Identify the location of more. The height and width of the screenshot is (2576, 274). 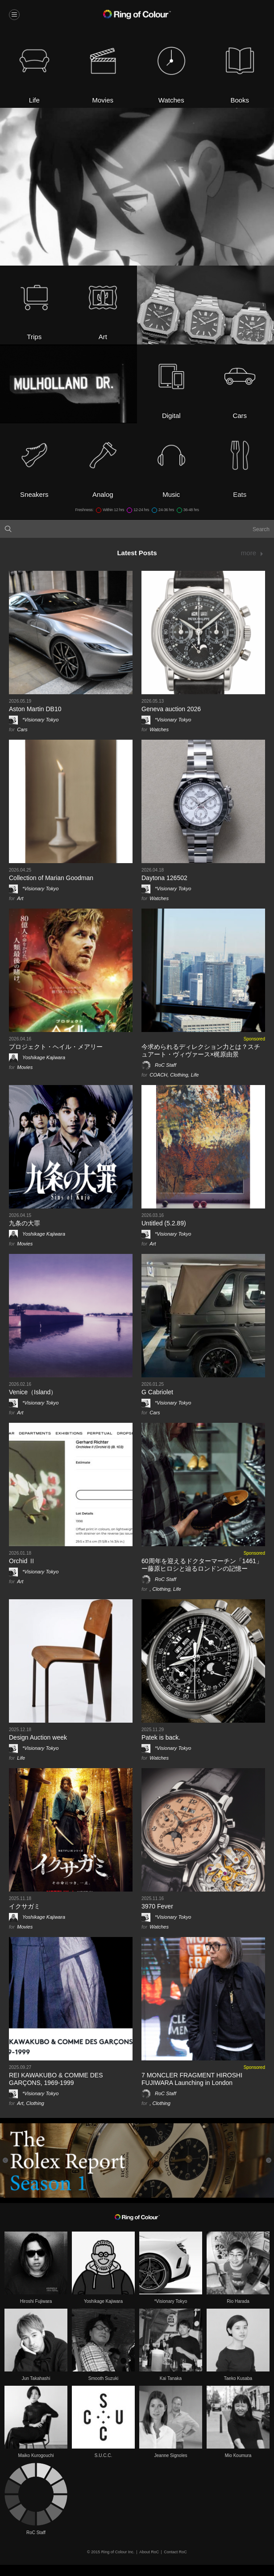
(248, 553).